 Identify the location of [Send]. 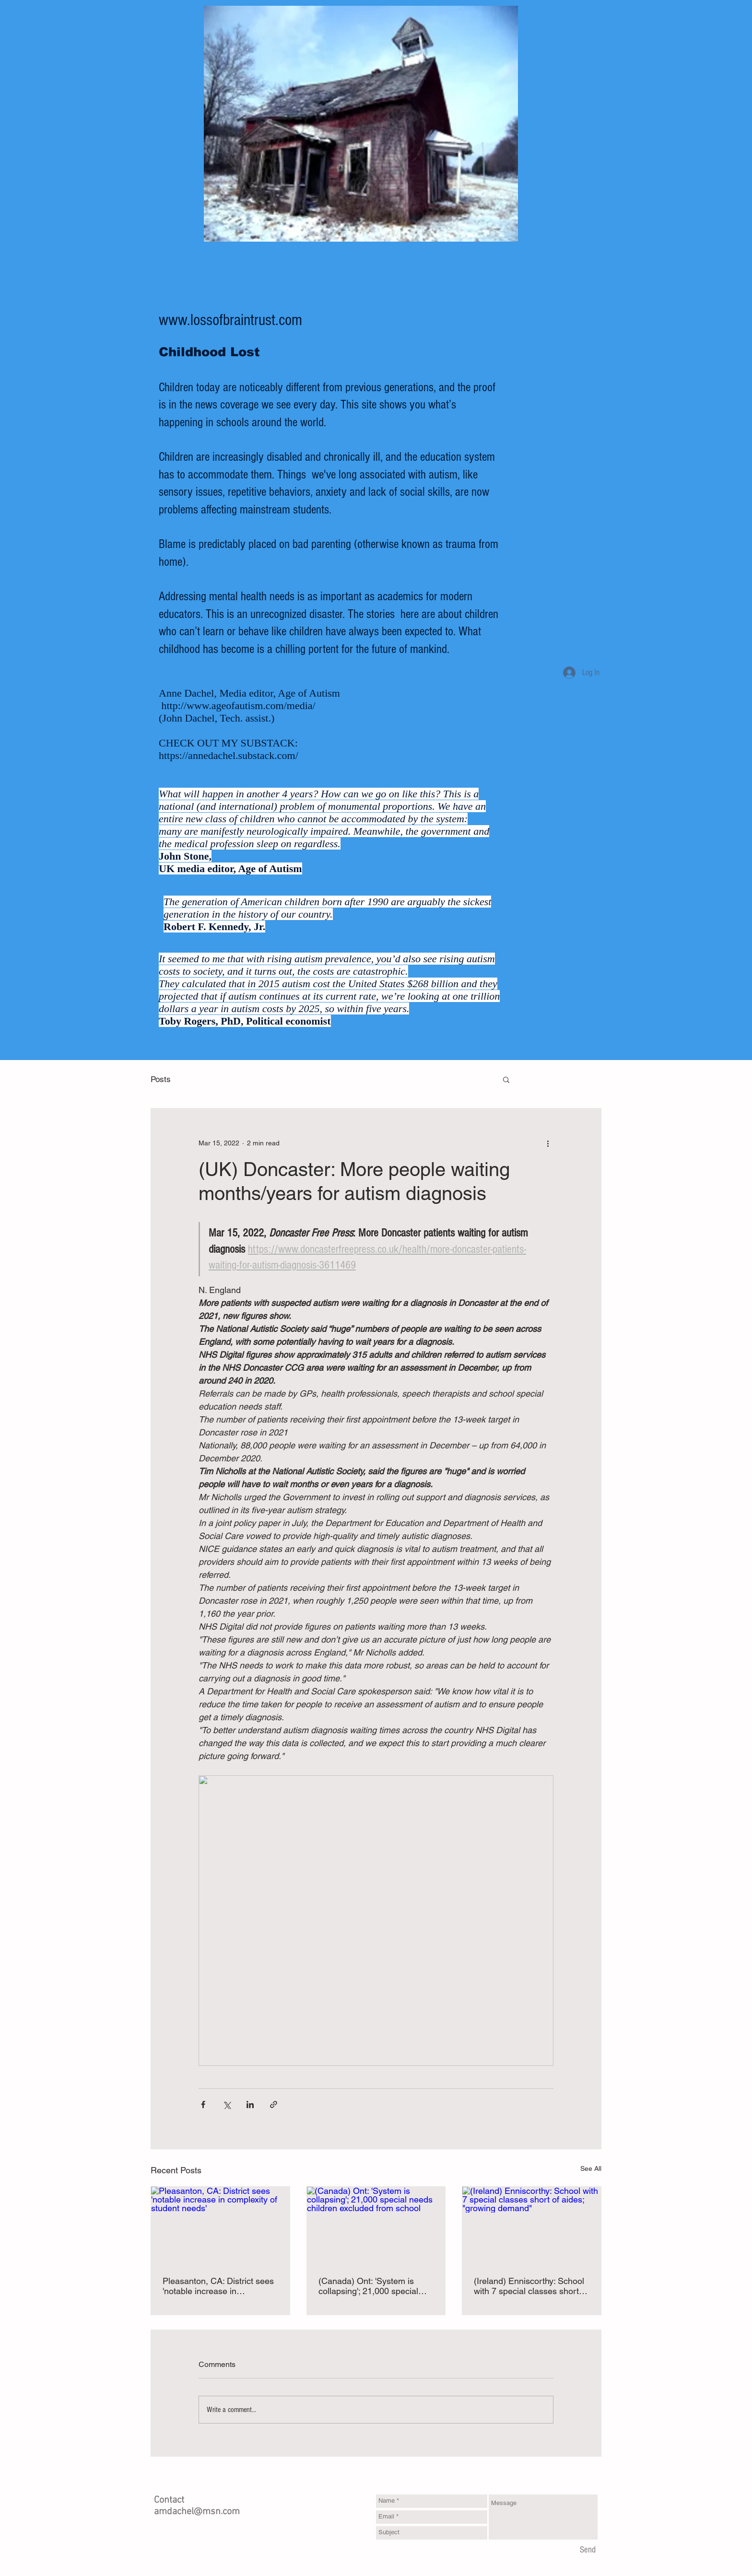
(587, 2550).